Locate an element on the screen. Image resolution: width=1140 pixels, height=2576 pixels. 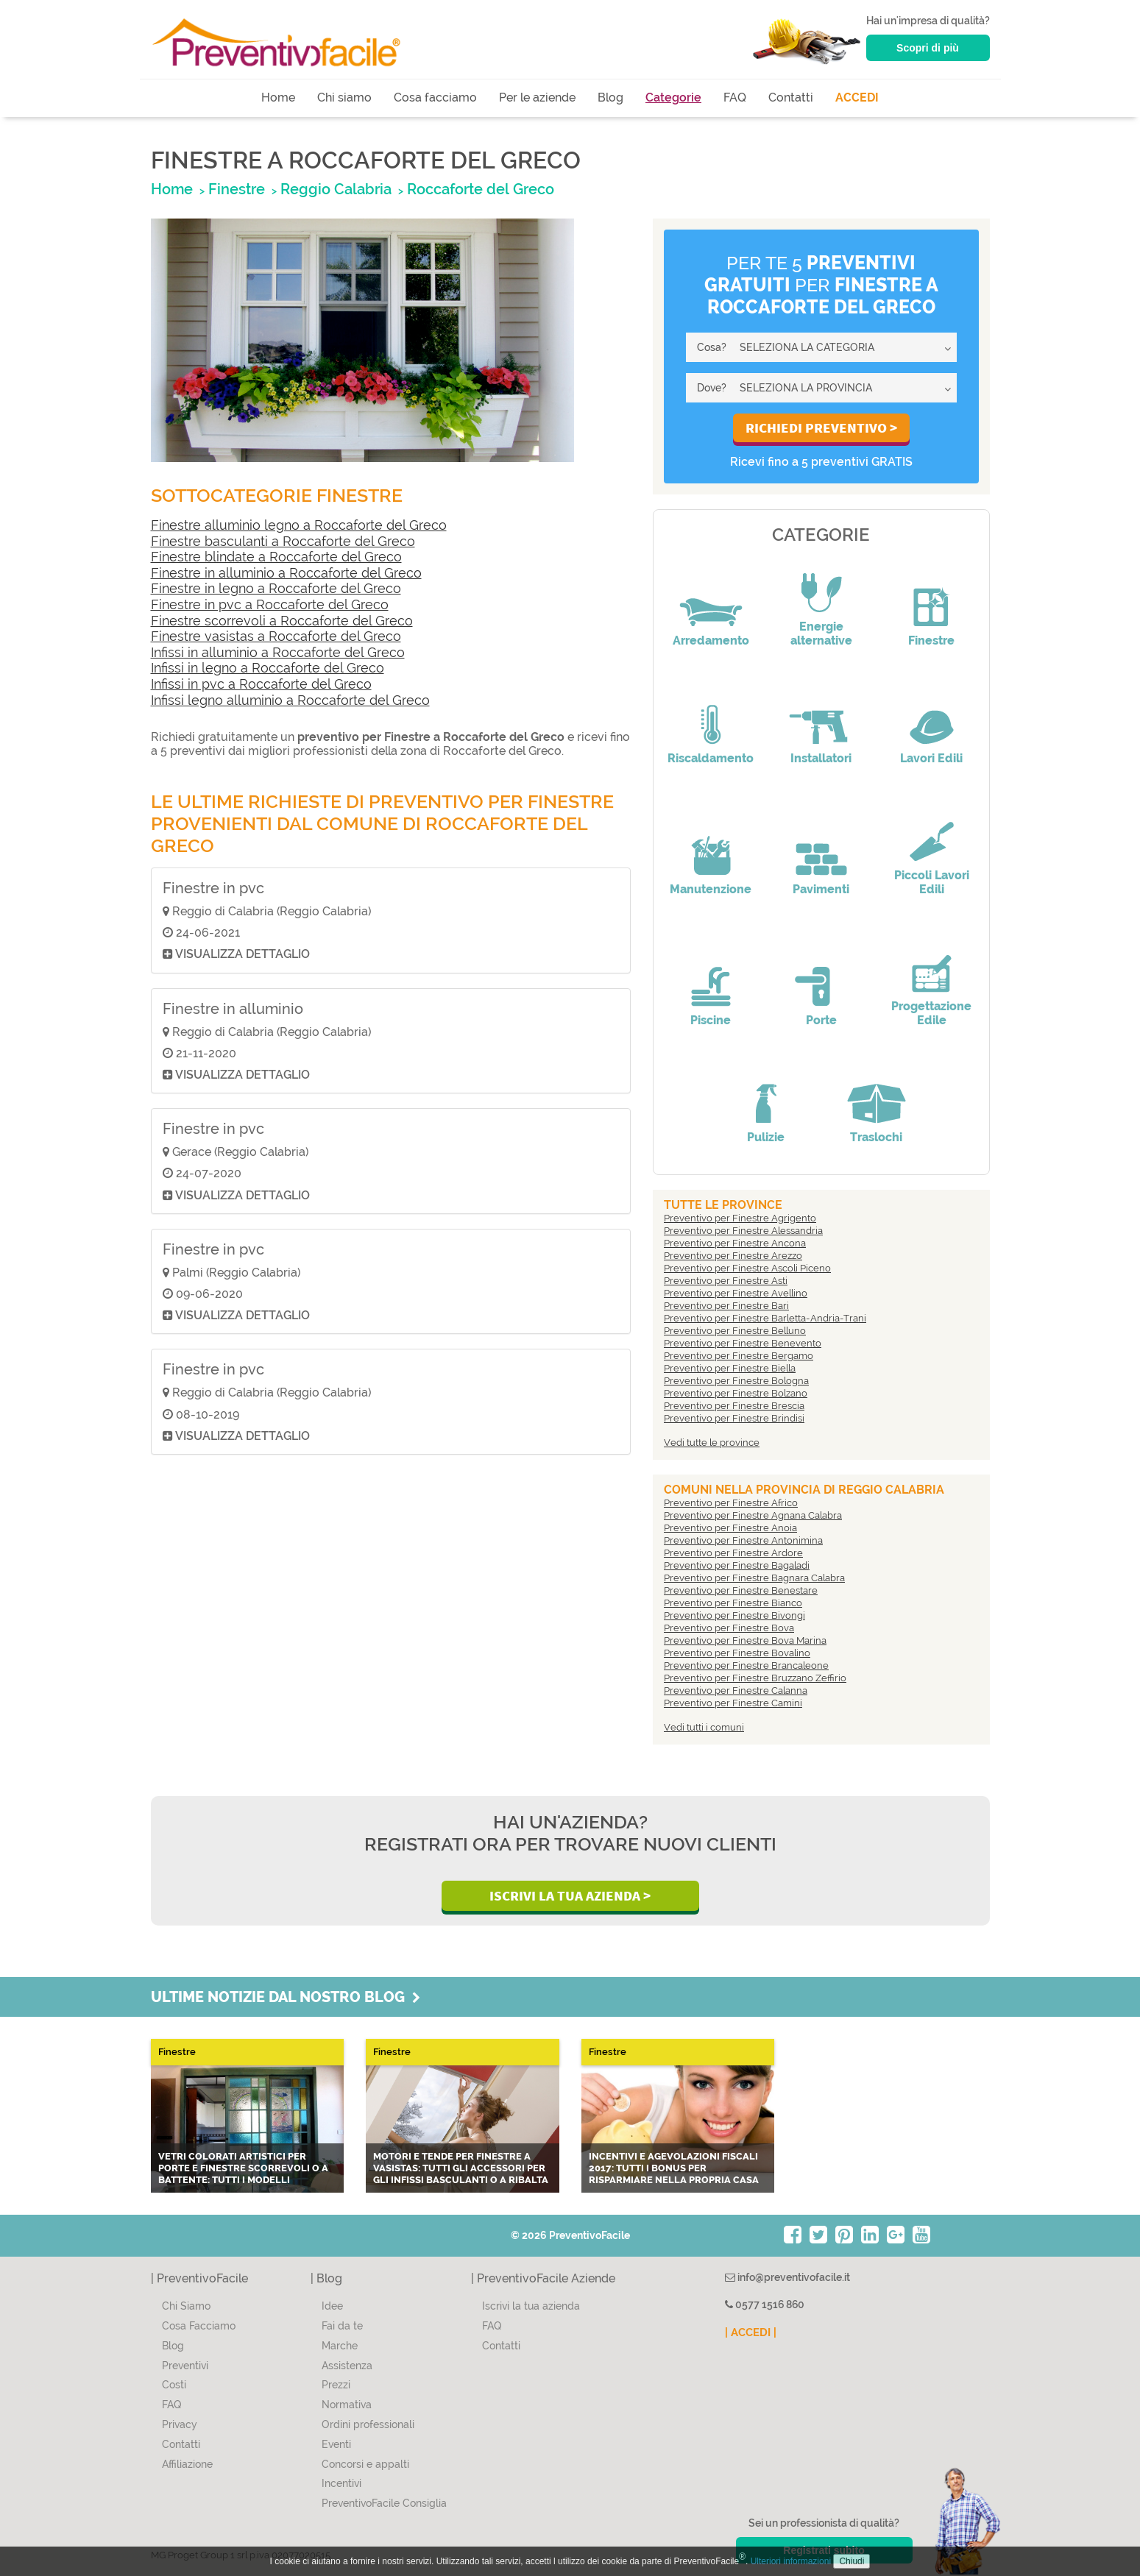
Normativa is located at coordinates (347, 2404).